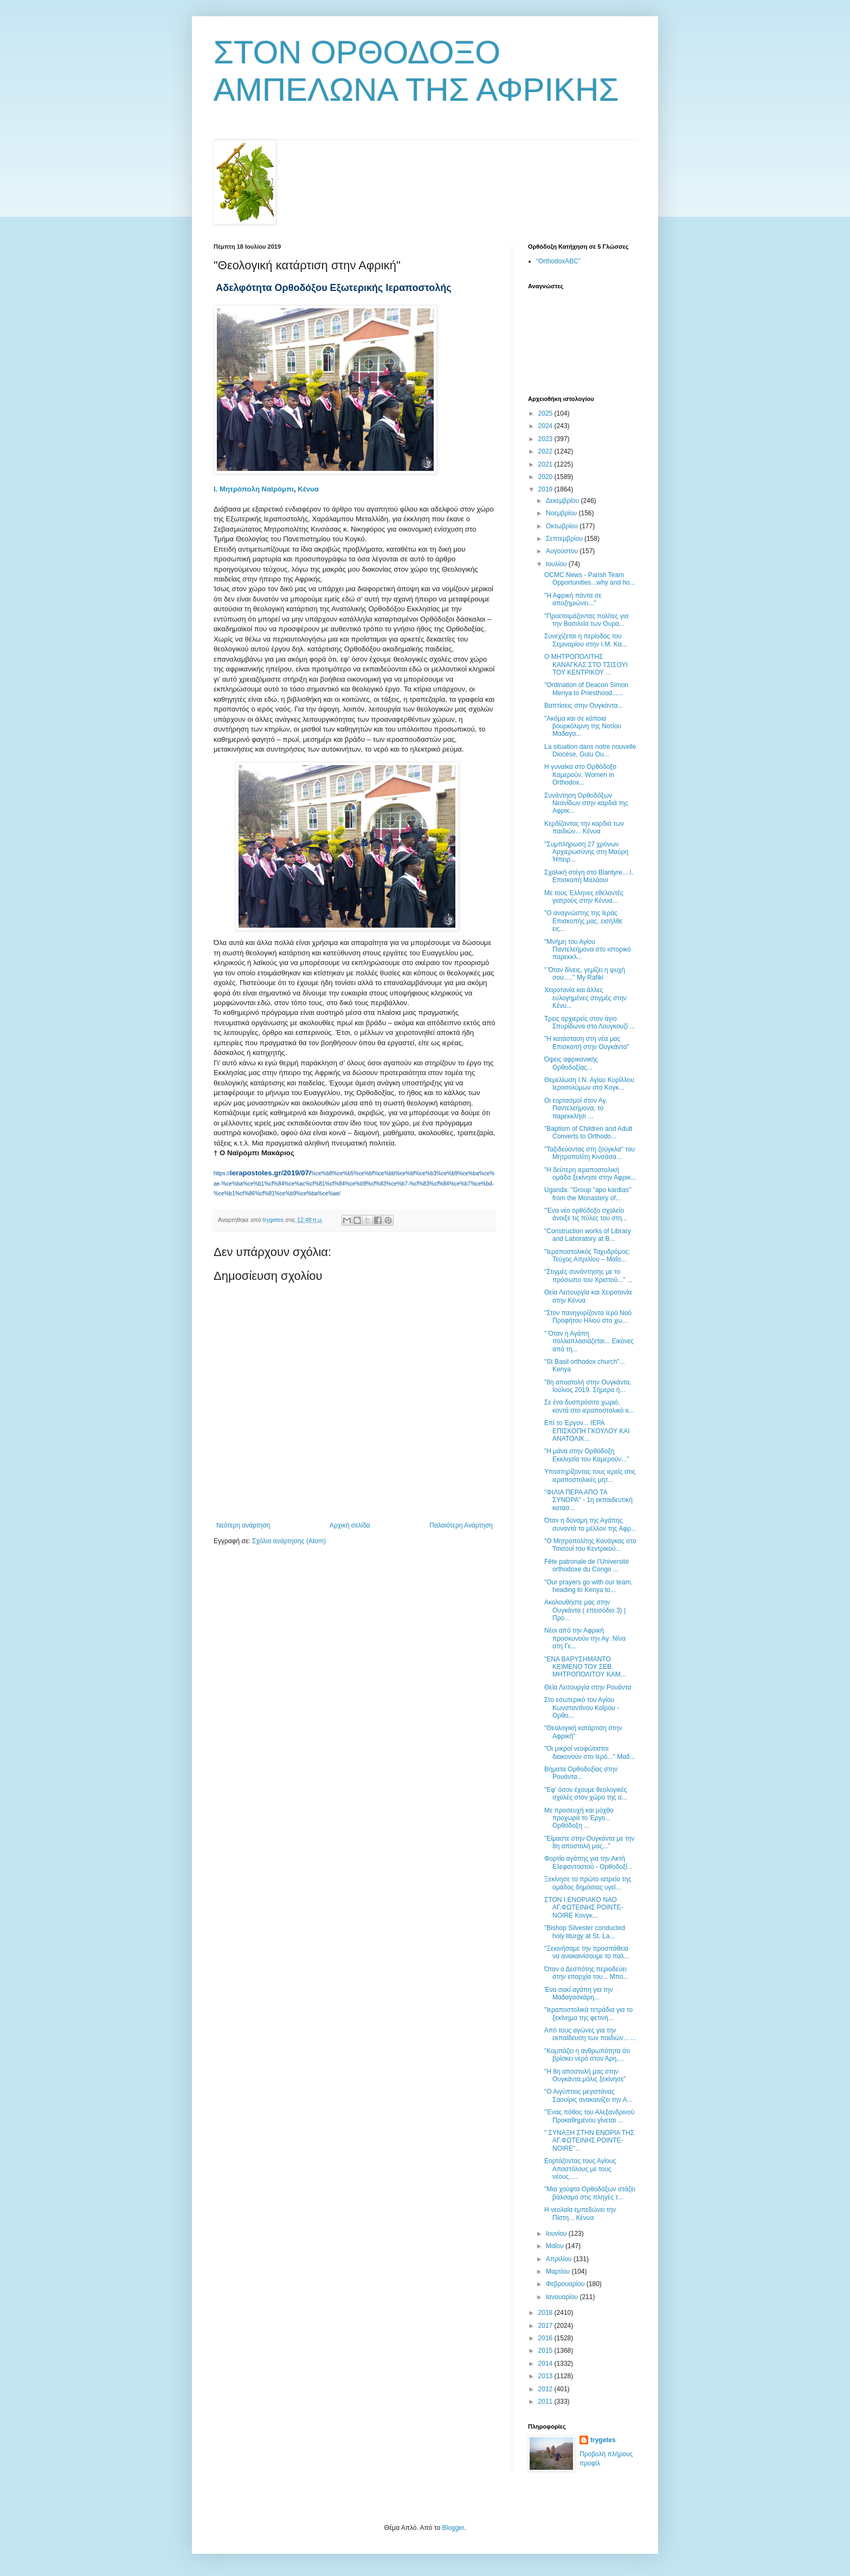  What do you see at coordinates (571, 1063) in the screenshot?
I see `Όψεις αφρικανικής Ορθοδοξίας...` at bounding box center [571, 1063].